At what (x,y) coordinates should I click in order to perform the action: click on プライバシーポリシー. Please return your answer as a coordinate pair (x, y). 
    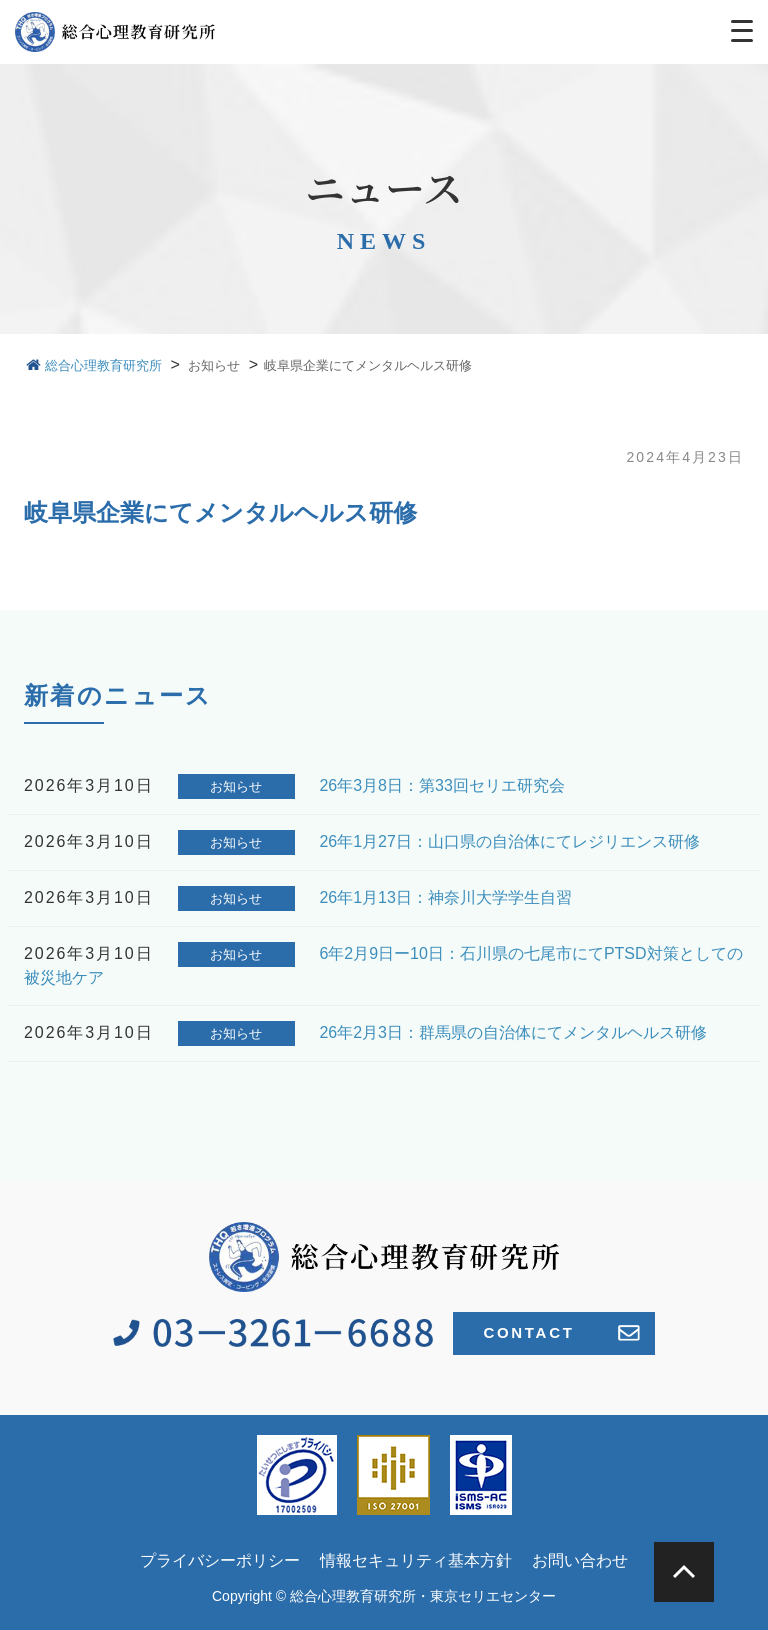
    Looking at the image, I should click on (220, 1560).